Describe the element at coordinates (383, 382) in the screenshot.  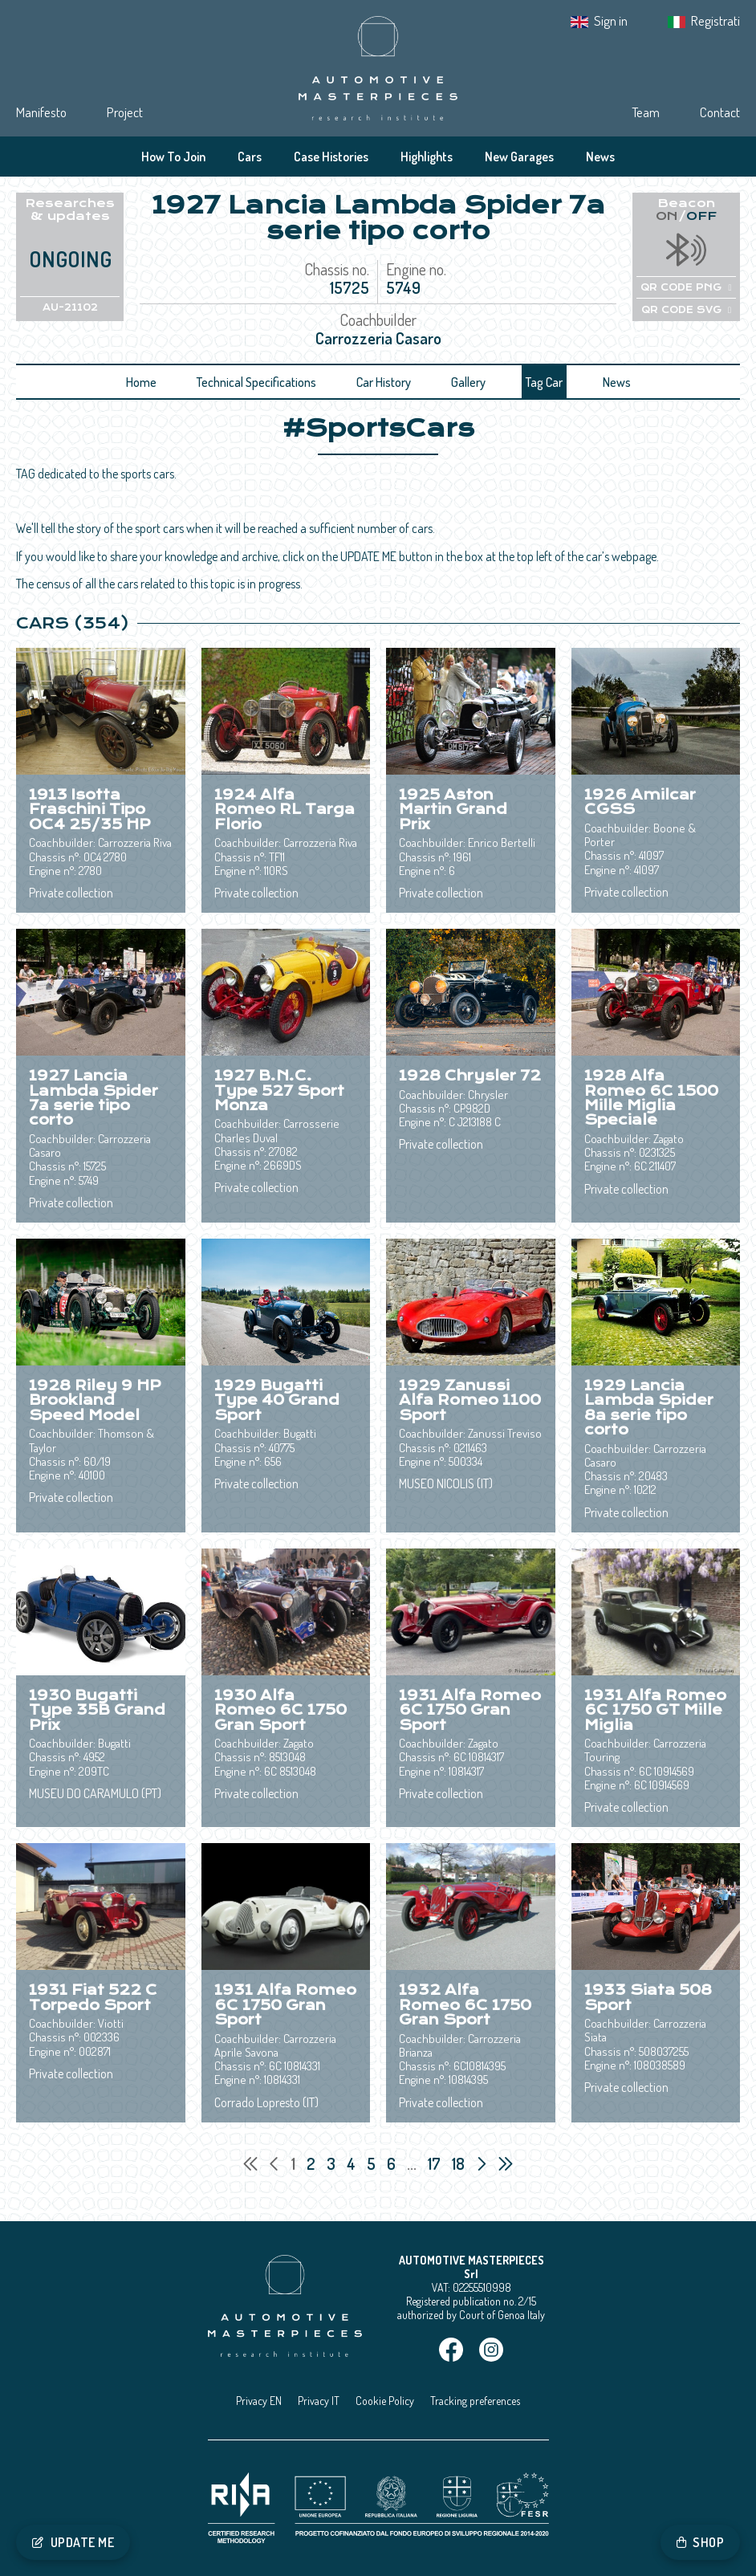
I see `Car History` at that location.